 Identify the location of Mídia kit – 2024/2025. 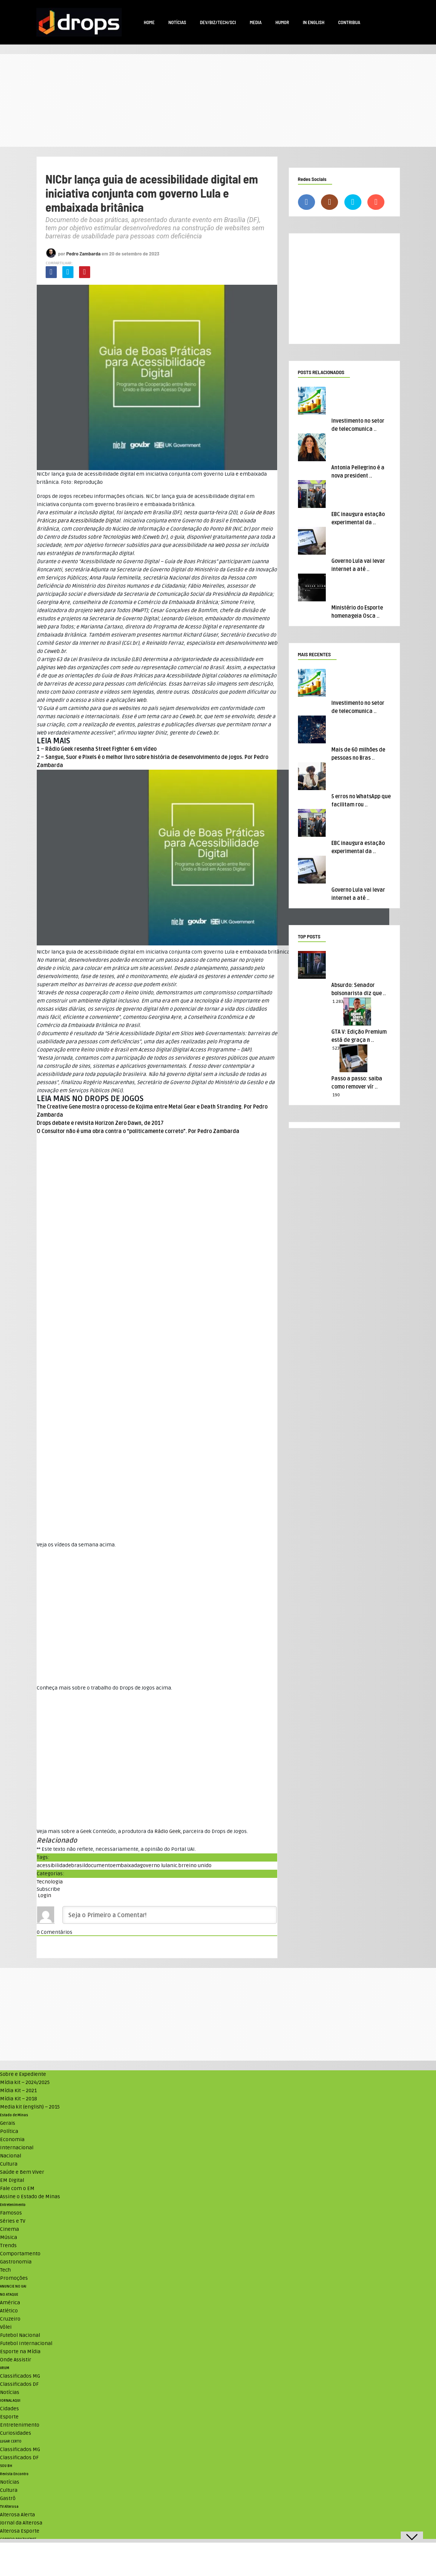
(25, 2082).